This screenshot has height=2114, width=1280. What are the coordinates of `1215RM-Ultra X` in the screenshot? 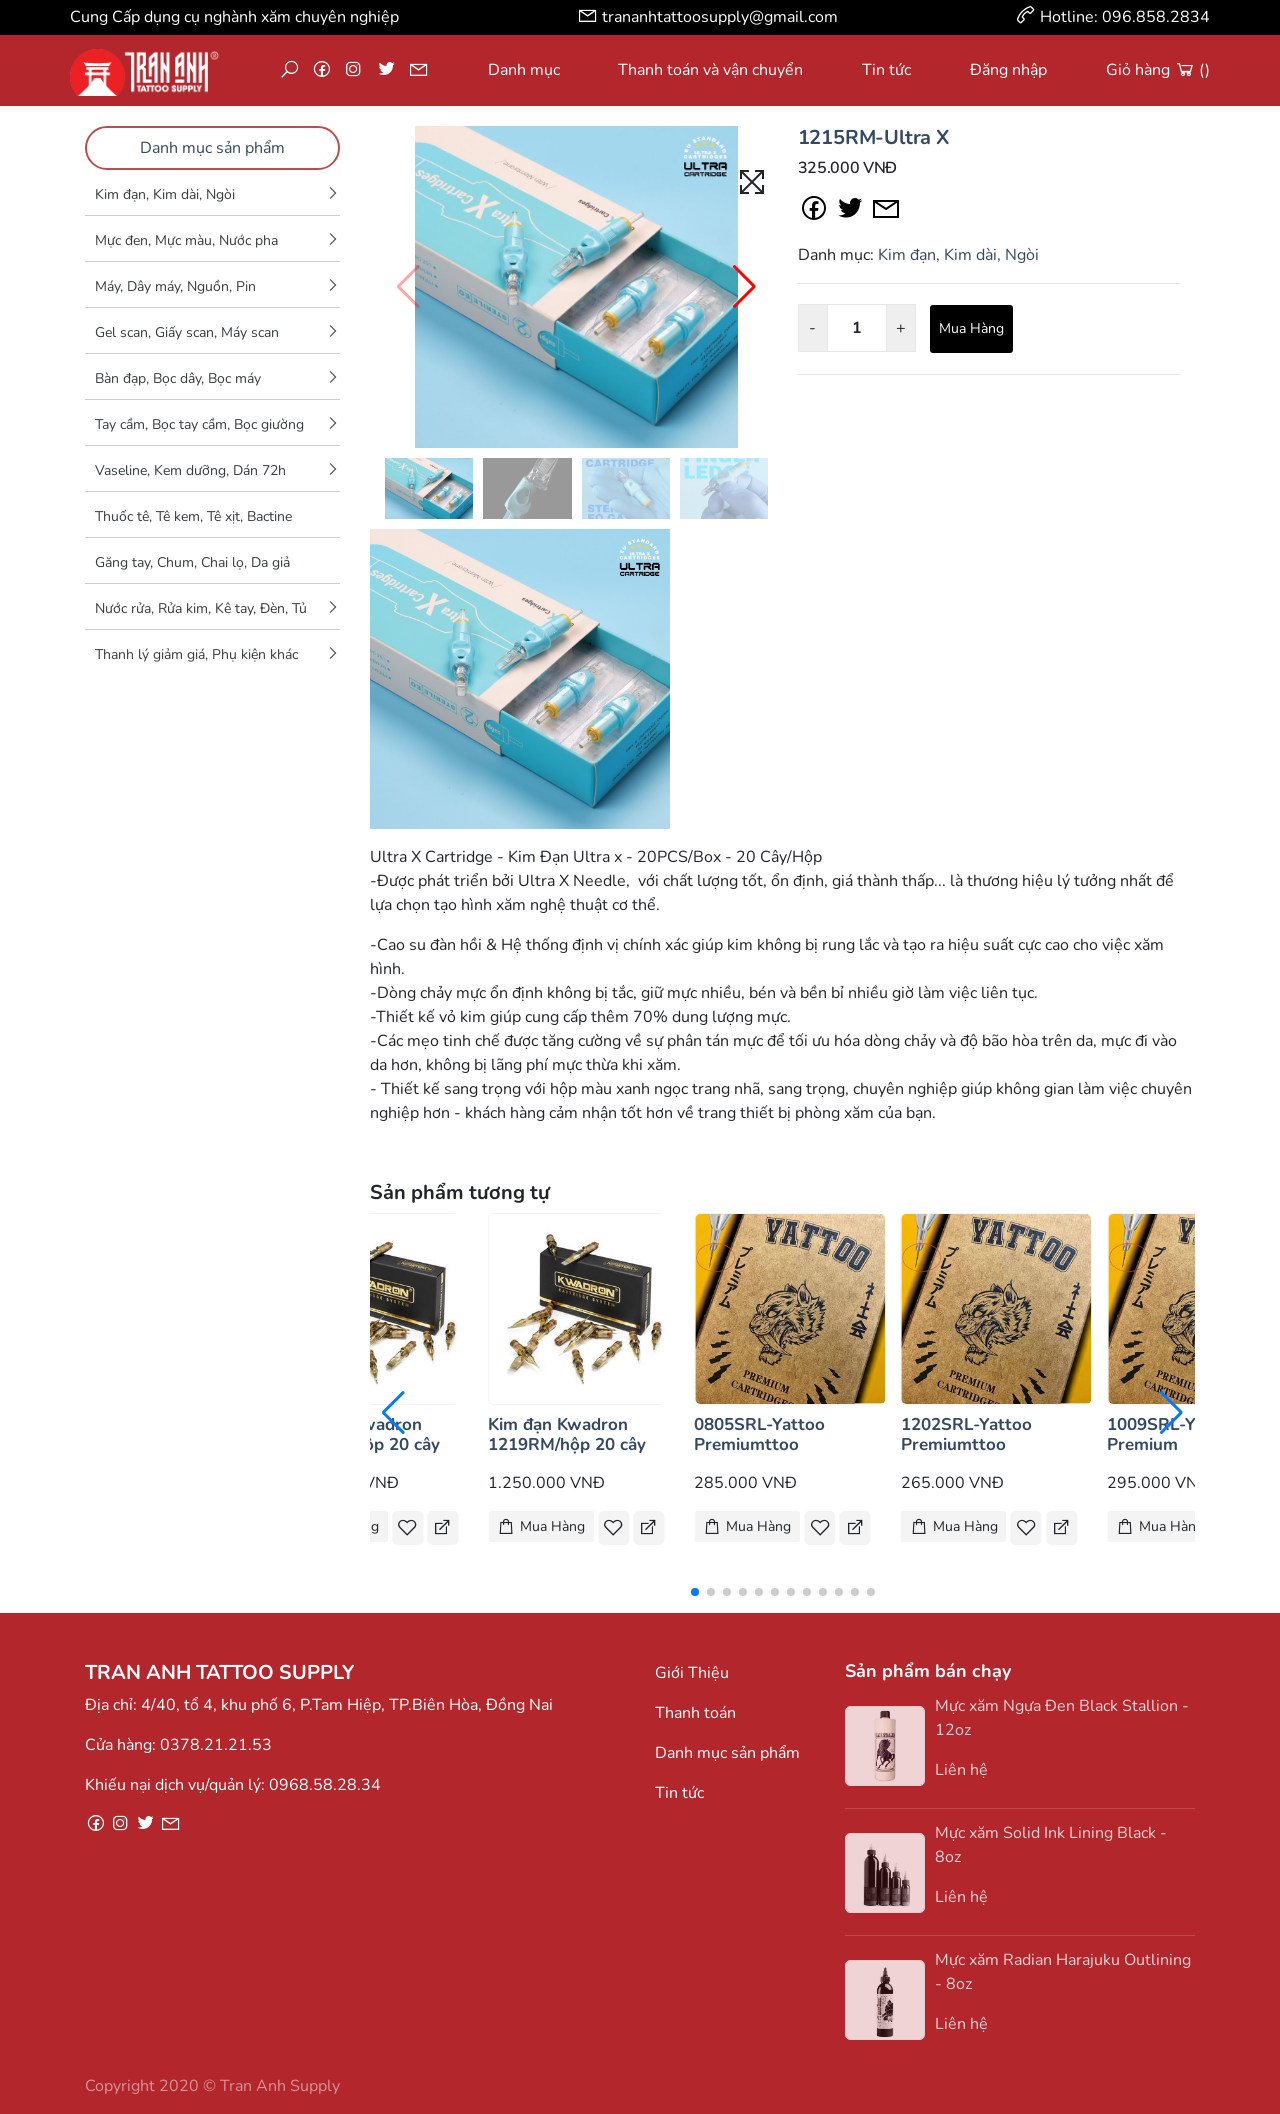 It's located at (873, 137).